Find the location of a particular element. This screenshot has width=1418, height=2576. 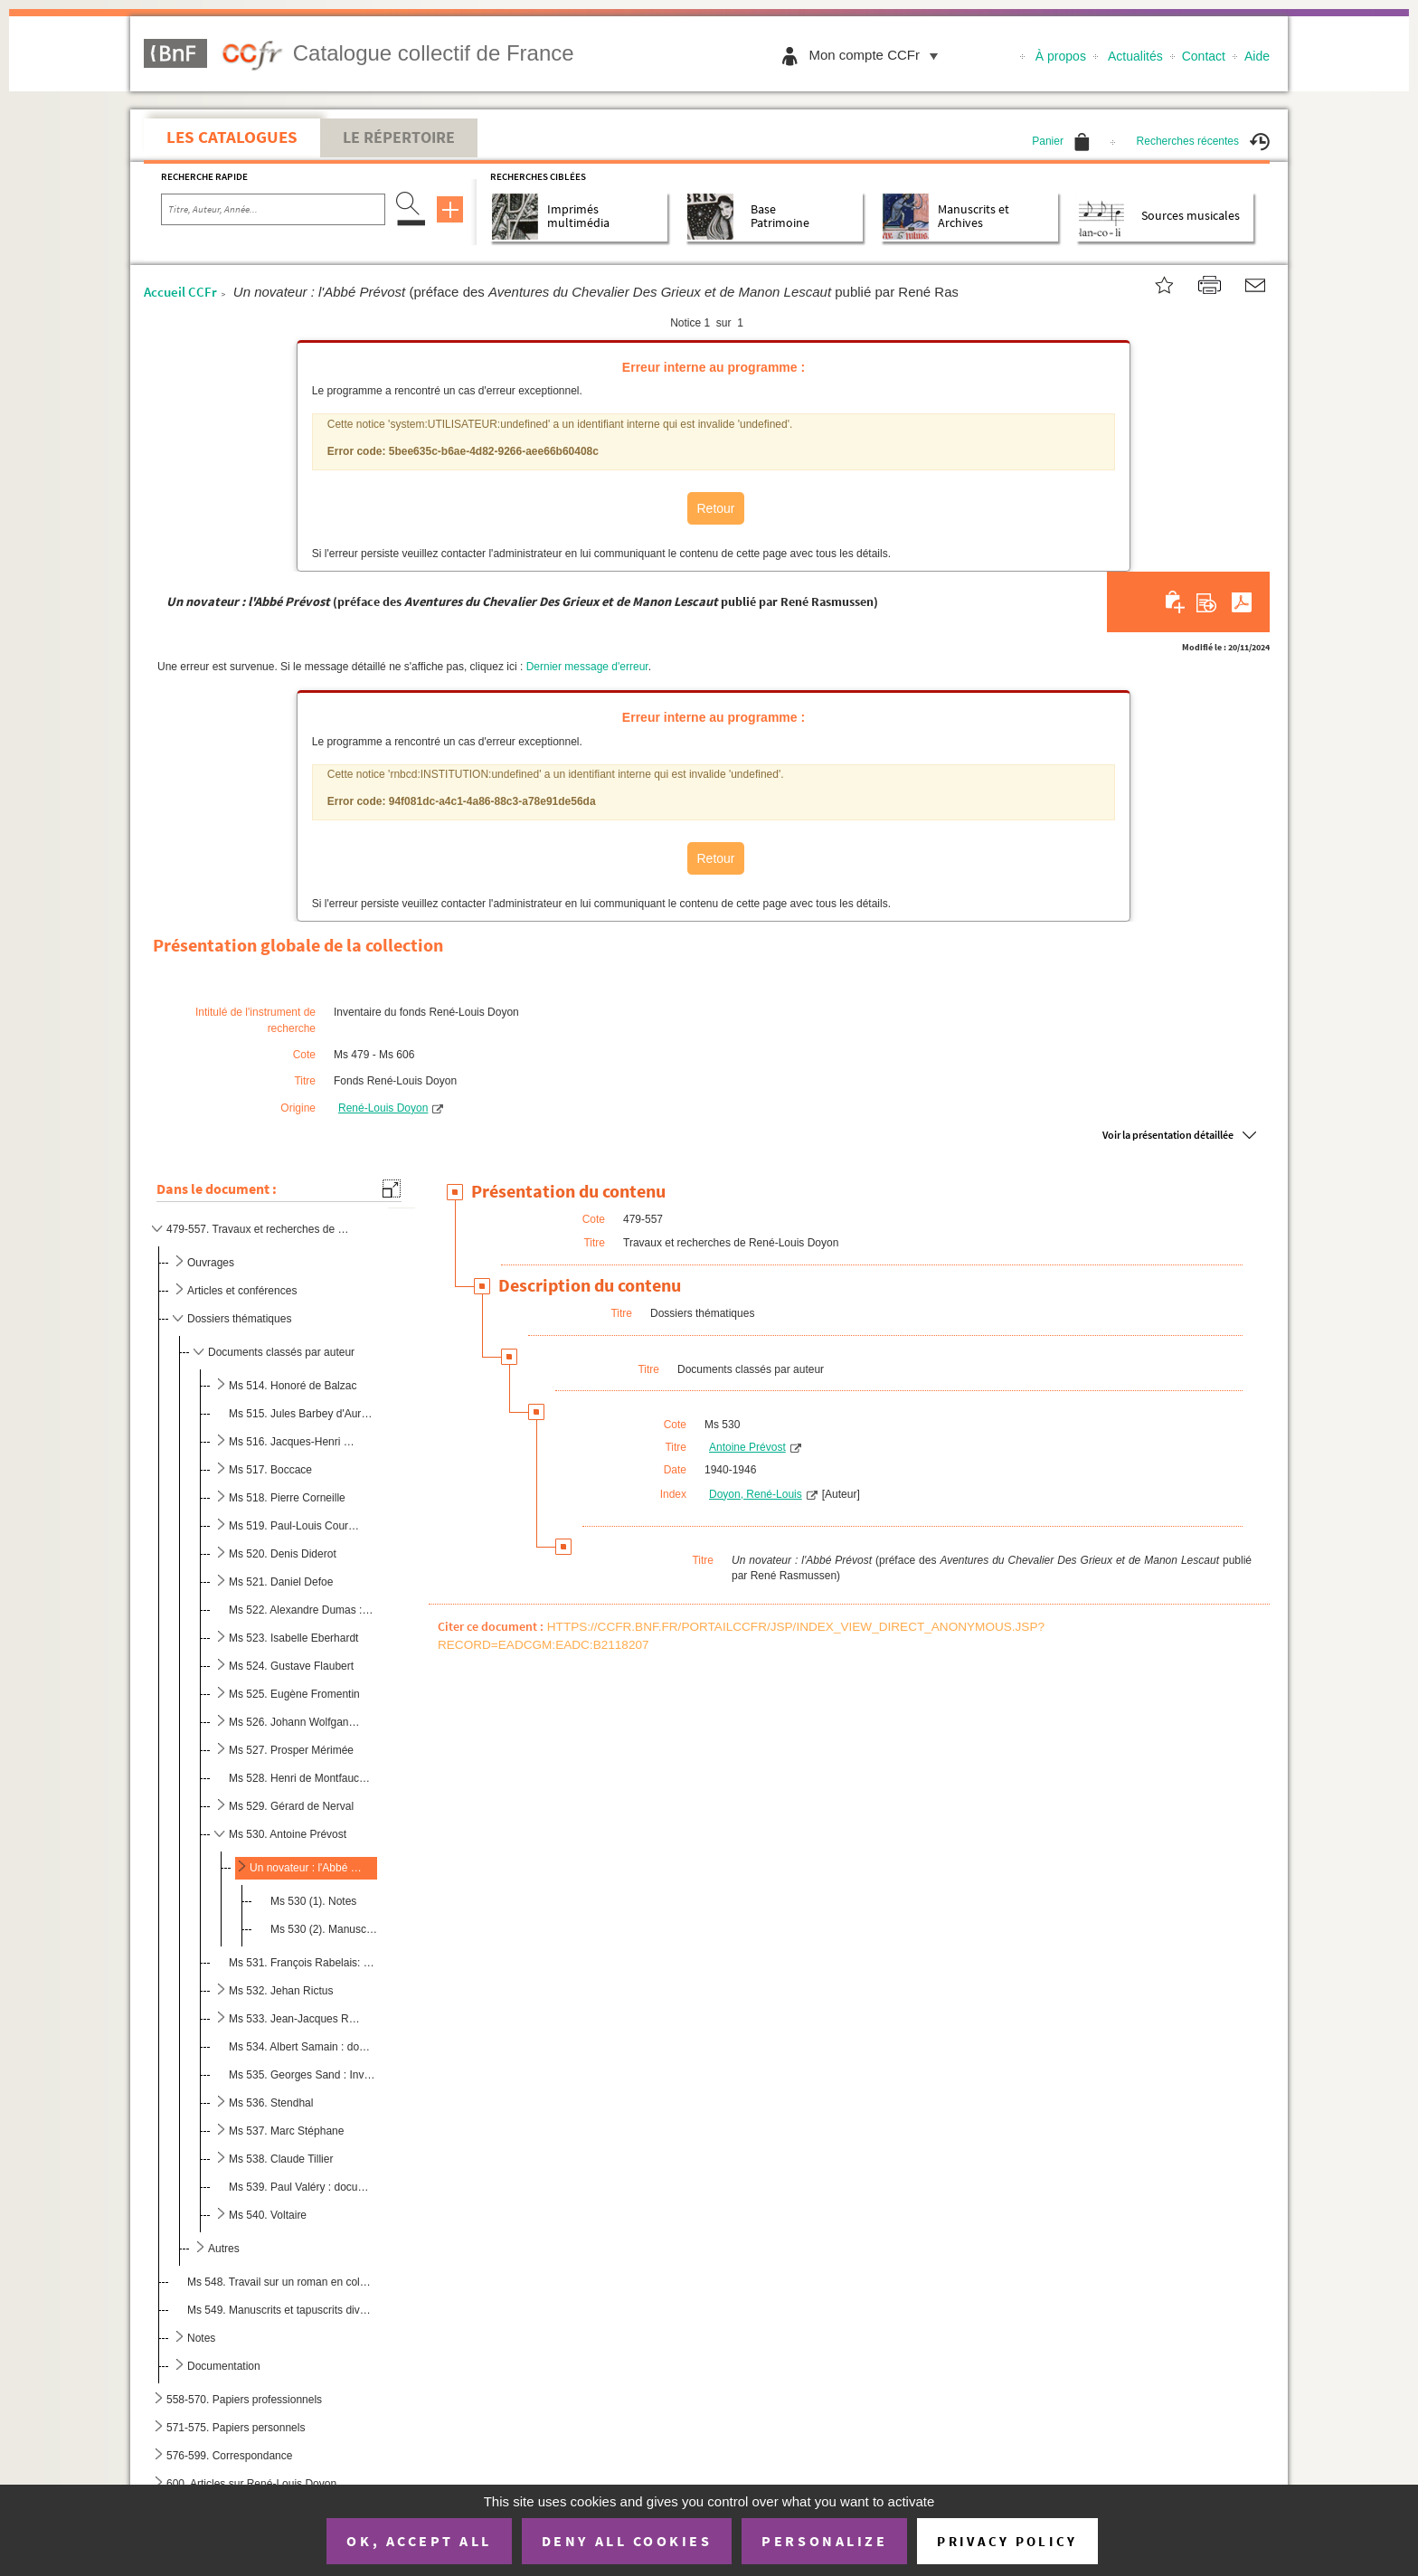

Ms 532. Jehan Rictus is located at coordinates (281, 1990).